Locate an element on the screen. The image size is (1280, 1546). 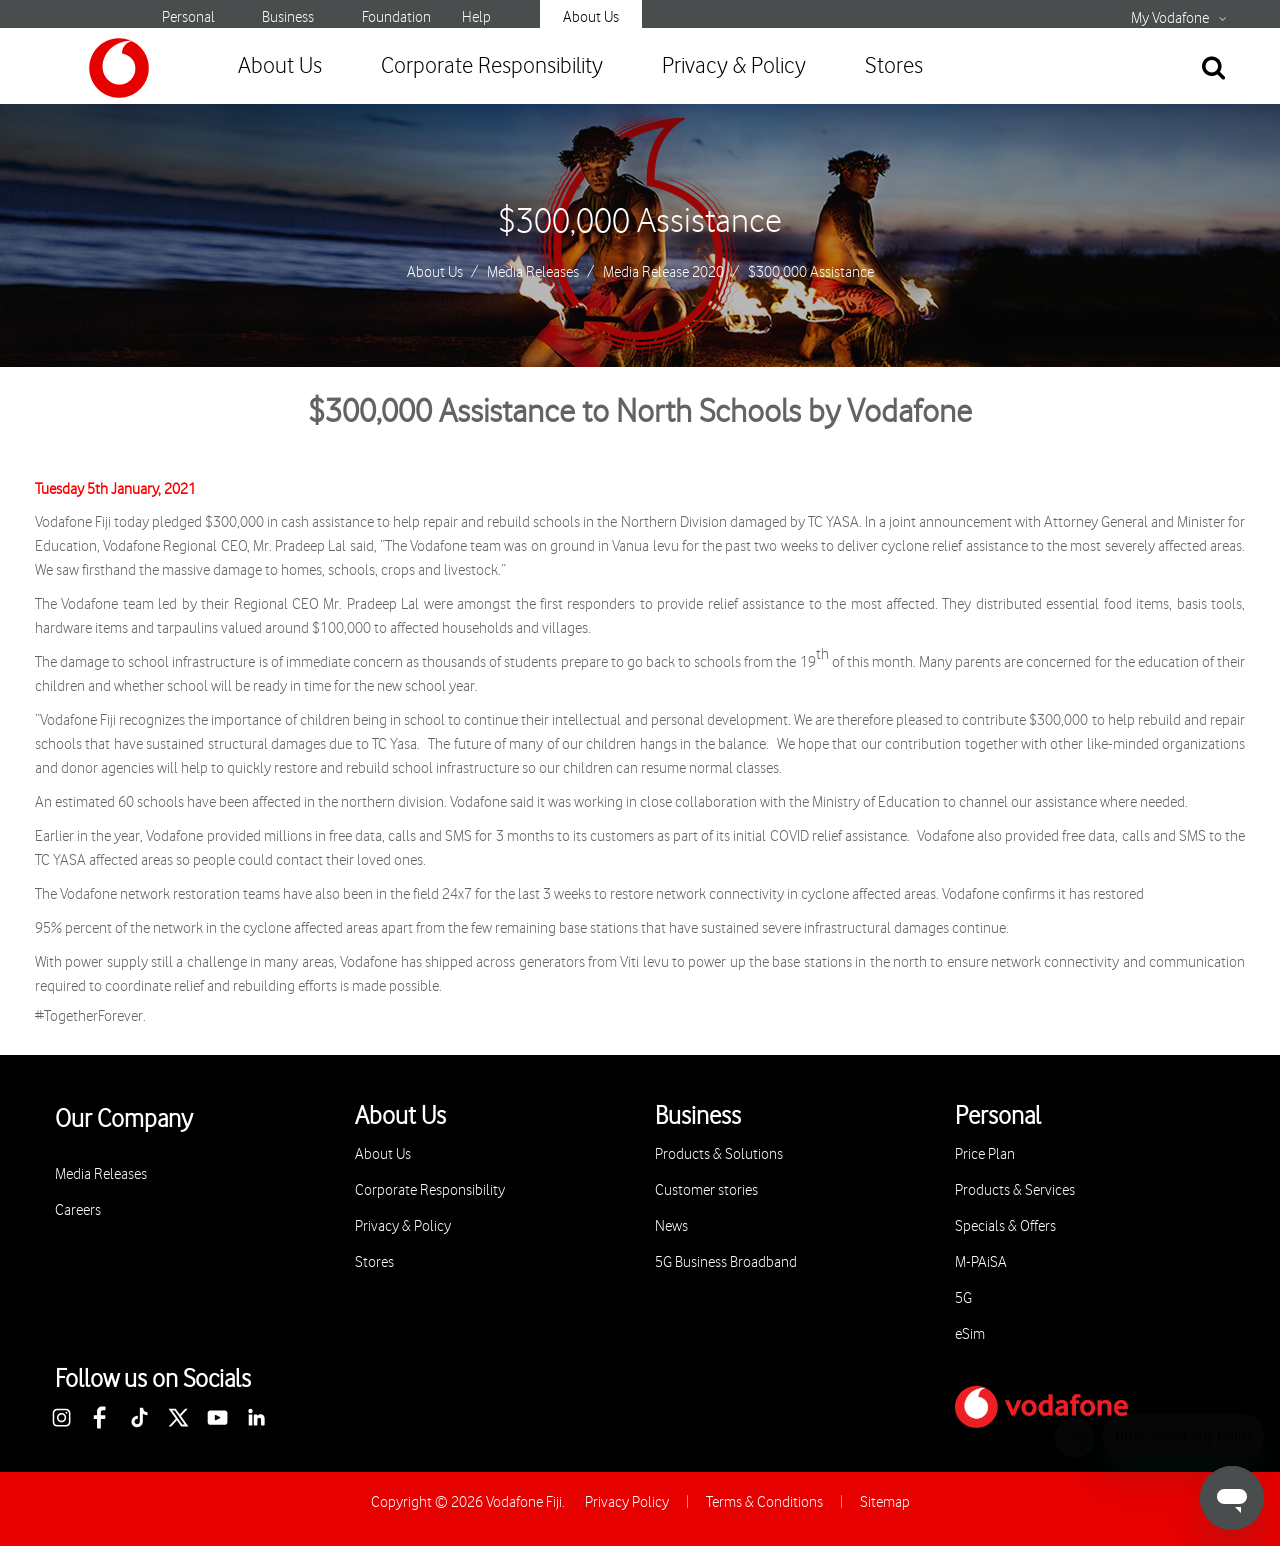
Business is located at coordinates (288, 17).